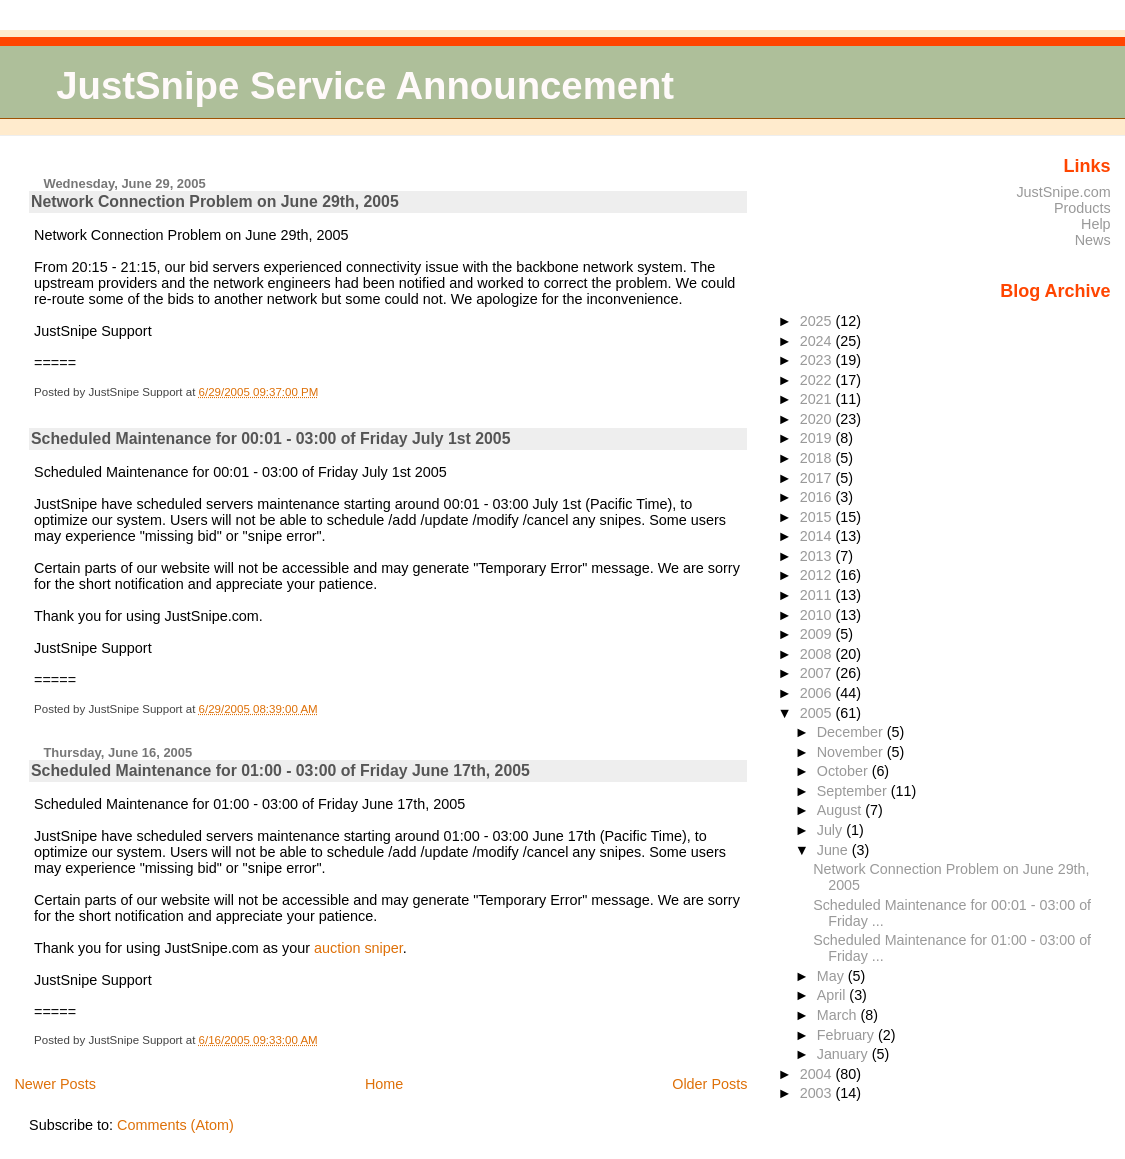 This screenshot has width=1125, height=1159. What do you see at coordinates (854, 791) in the screenshot?
I see `September` at bounding box center [854, 791].